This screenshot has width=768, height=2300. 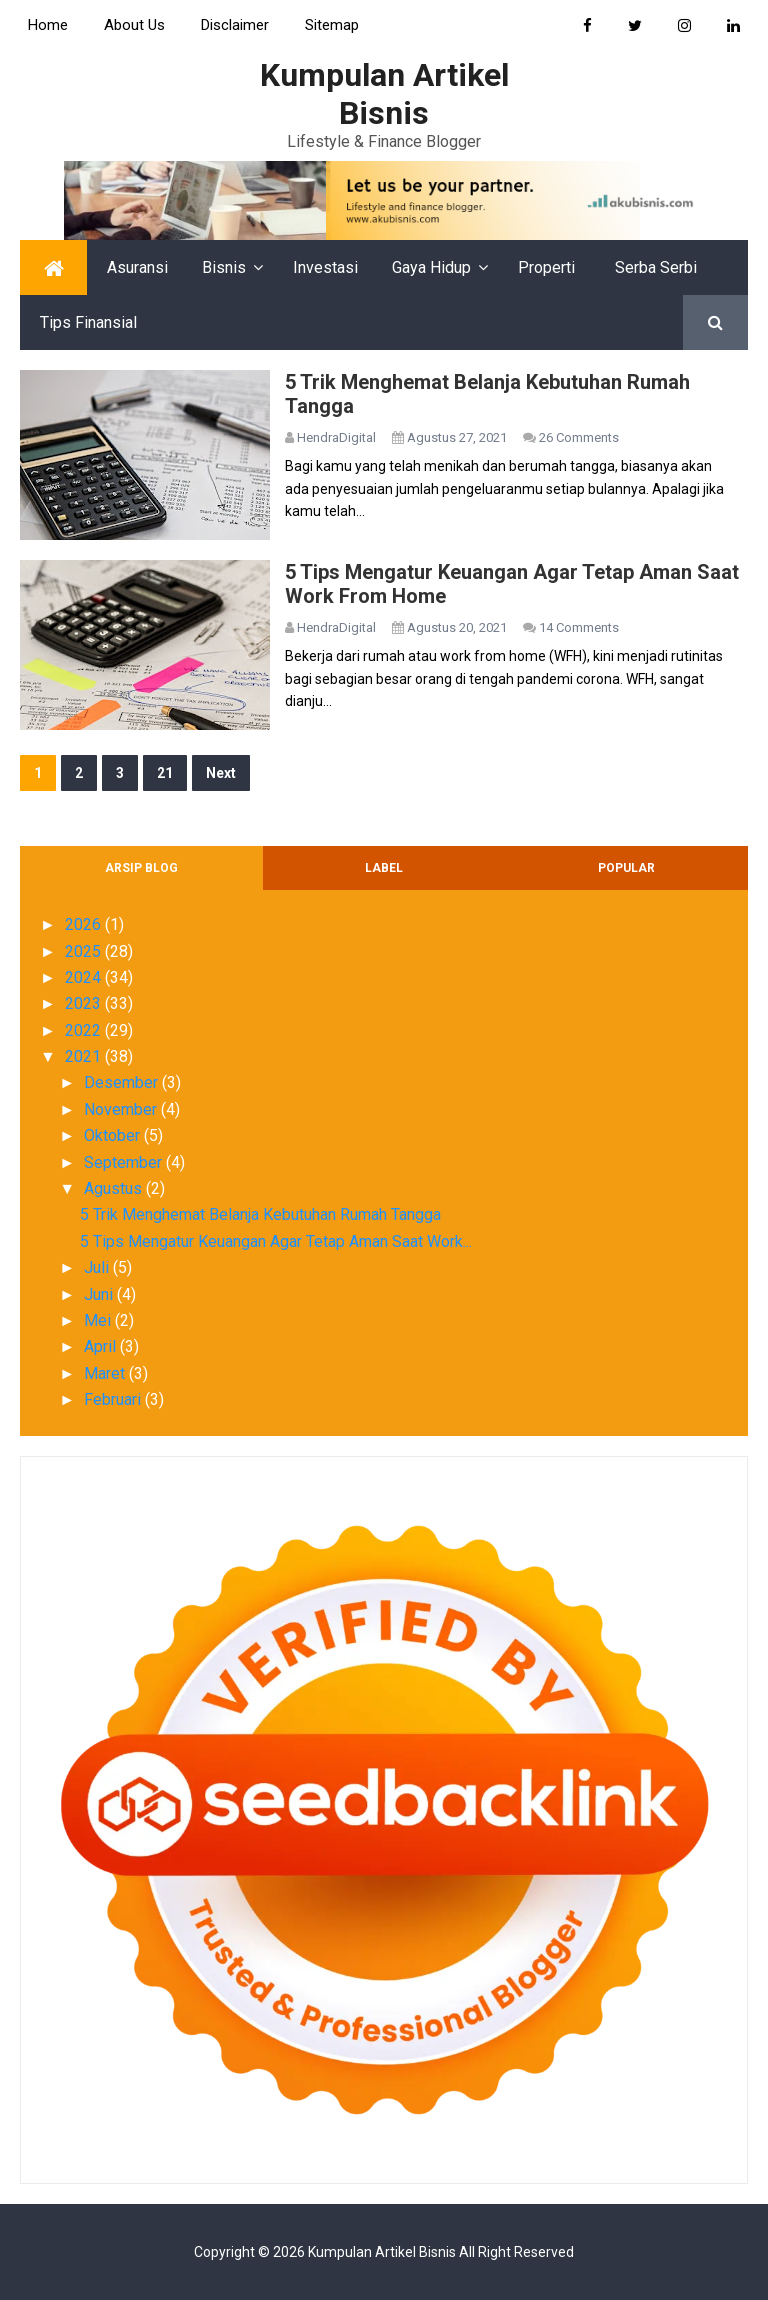 I want to click on Bisnis, so click(x=224, y=267).